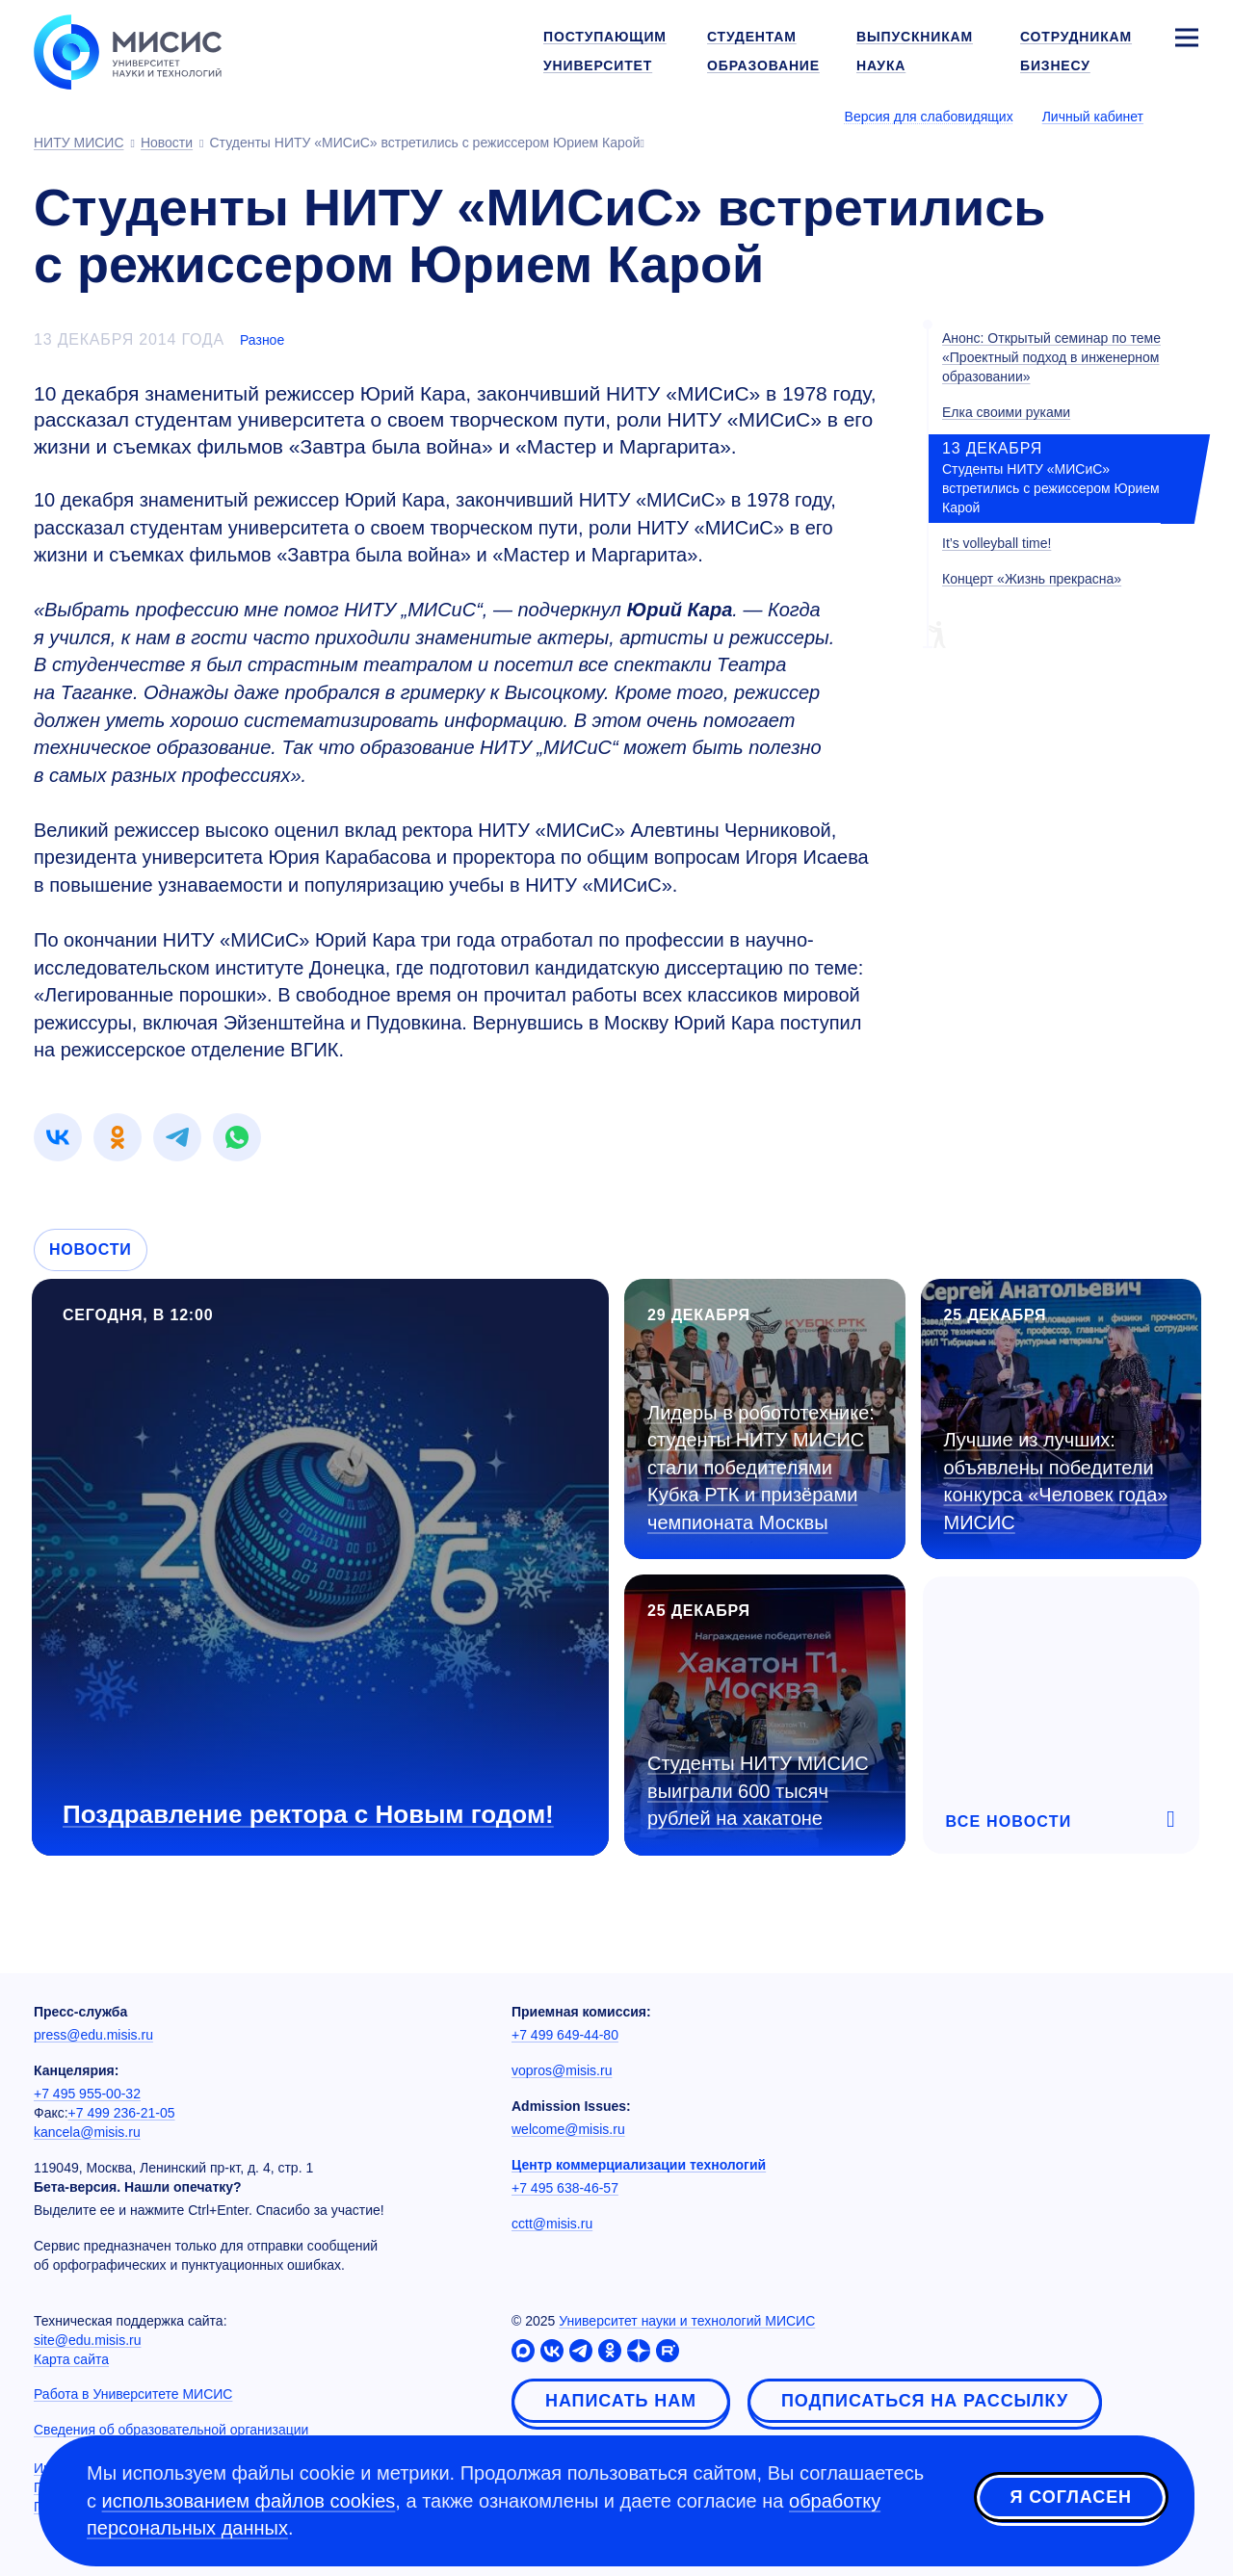 The width and height of the screenshot is (1233, 2576). What do you see at coordinates (1051, 357) in the screenshot?
I see `Анонс: Открытый семинар по теме «Проектный подход в инженерном образовании»` at bounding box center [1051, 357].